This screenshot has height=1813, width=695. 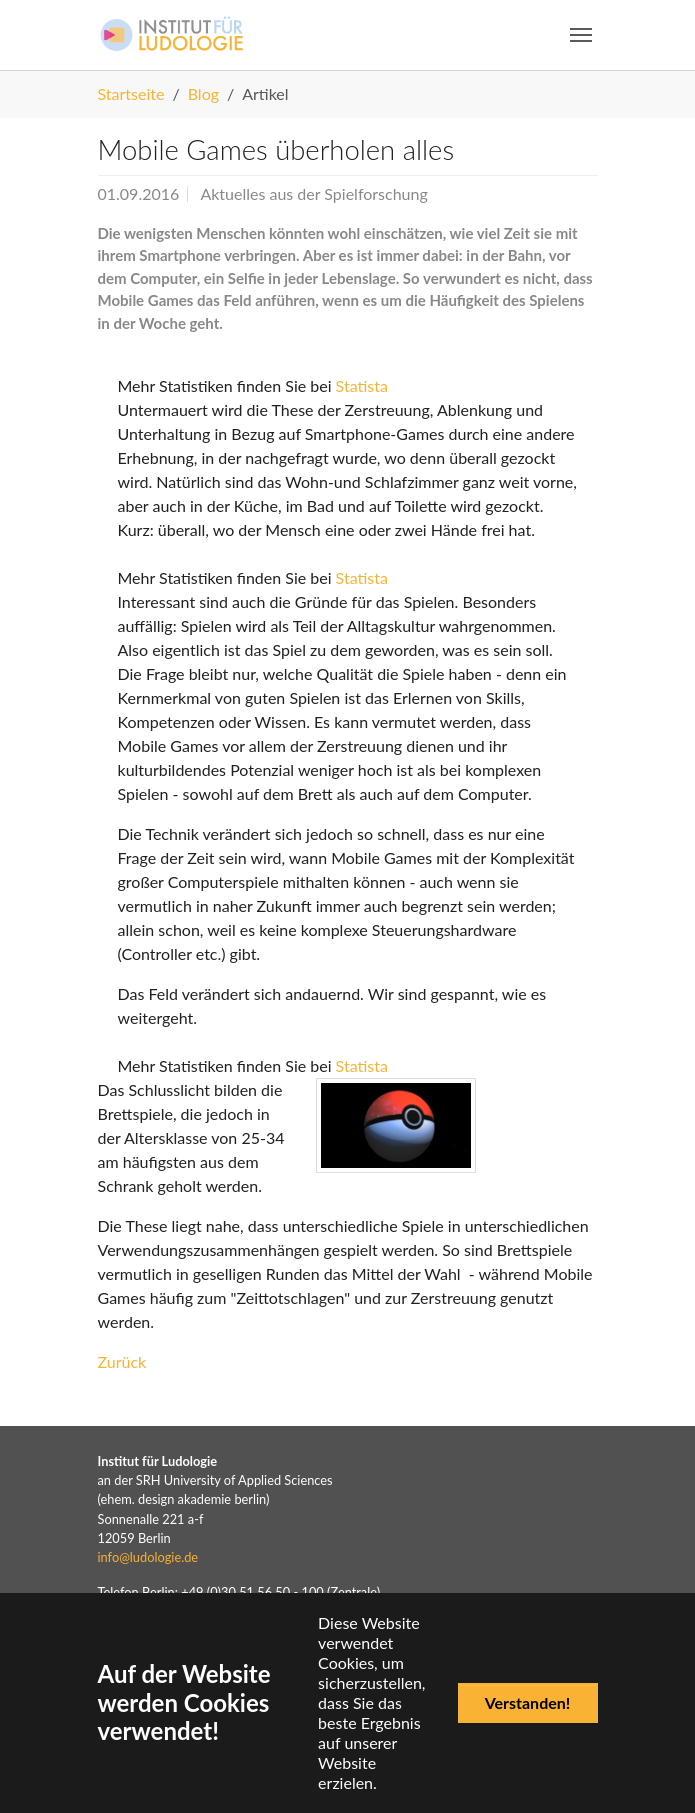 I want to click on Zurück, so click(x=122, y=1361).